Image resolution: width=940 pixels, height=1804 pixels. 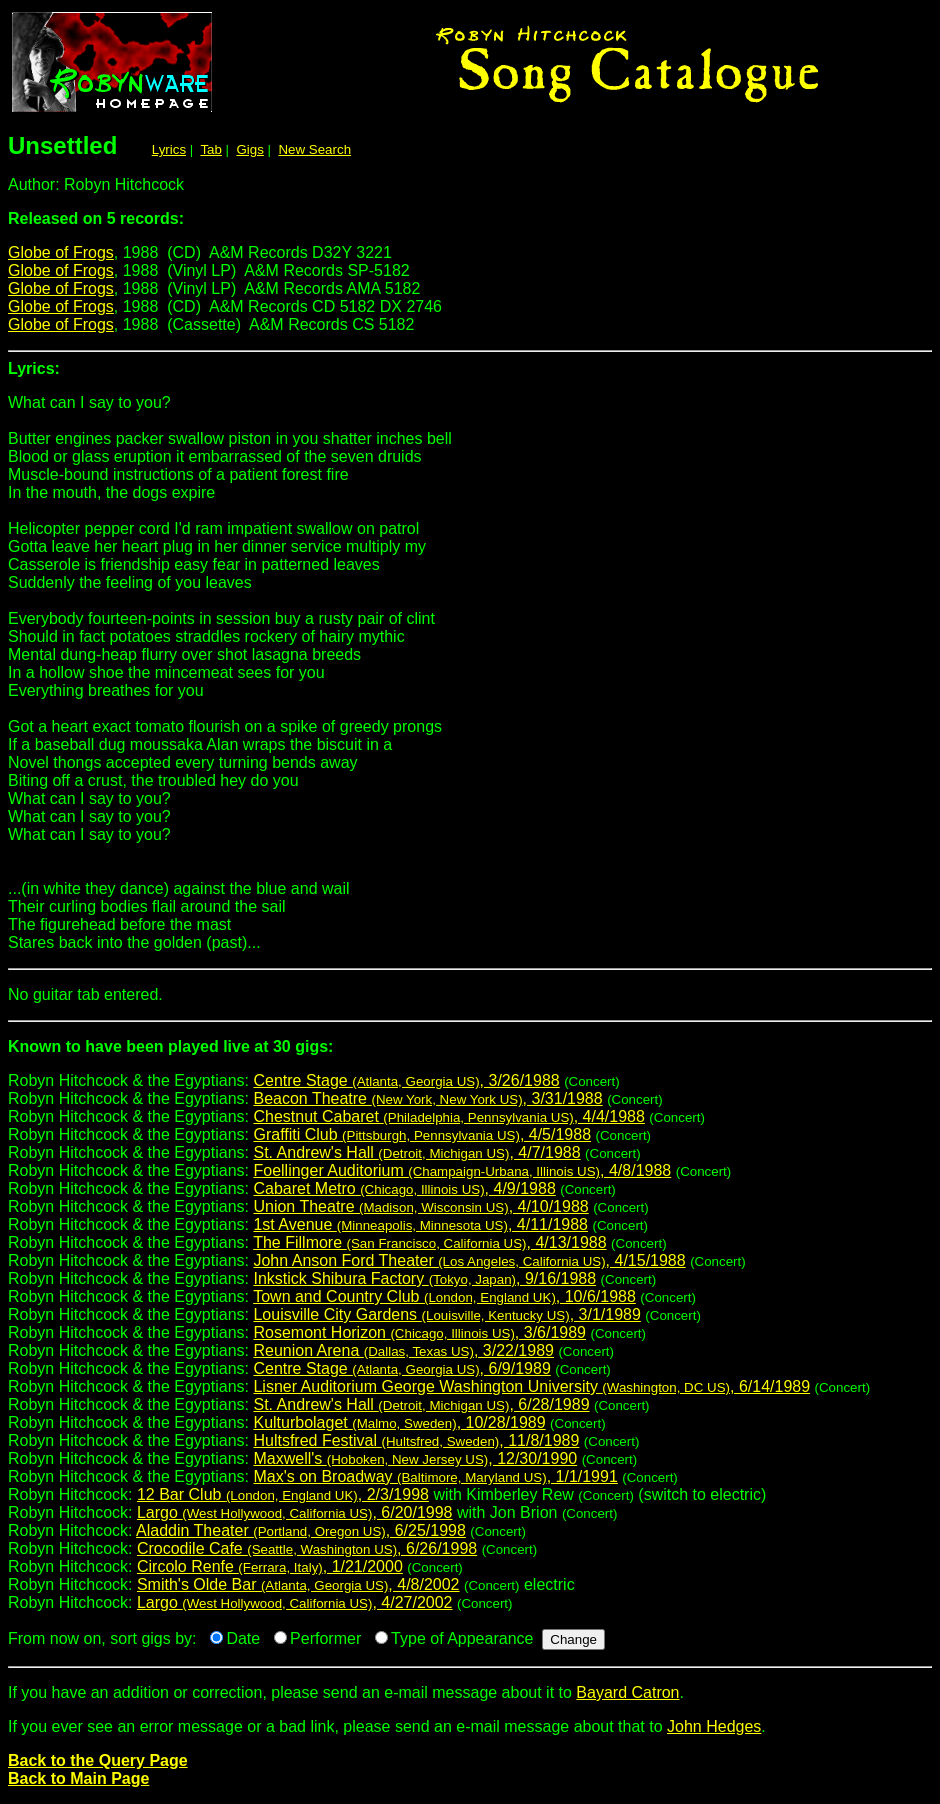 I want to click on Robyn Hitchcock & the Egyptians:, so click(x=470, y=1054).